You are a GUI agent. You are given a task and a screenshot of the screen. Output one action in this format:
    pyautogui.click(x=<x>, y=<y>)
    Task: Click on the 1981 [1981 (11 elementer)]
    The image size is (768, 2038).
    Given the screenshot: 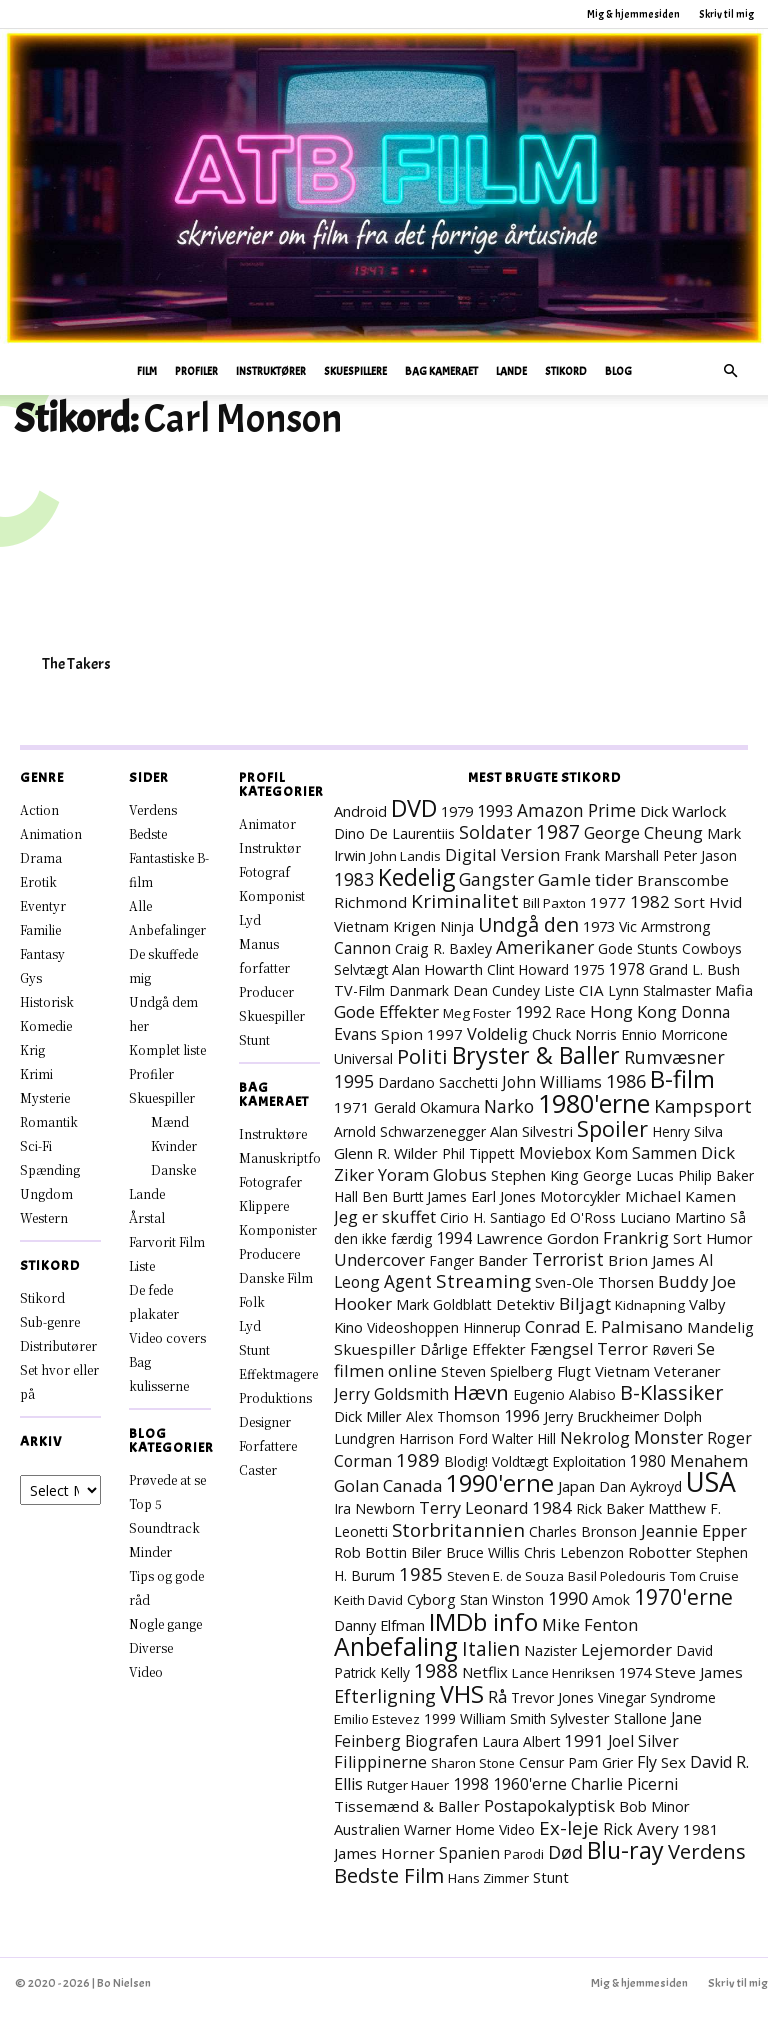 What is the action you would take?
    pyautogui.click(x=701, y=1829)
    